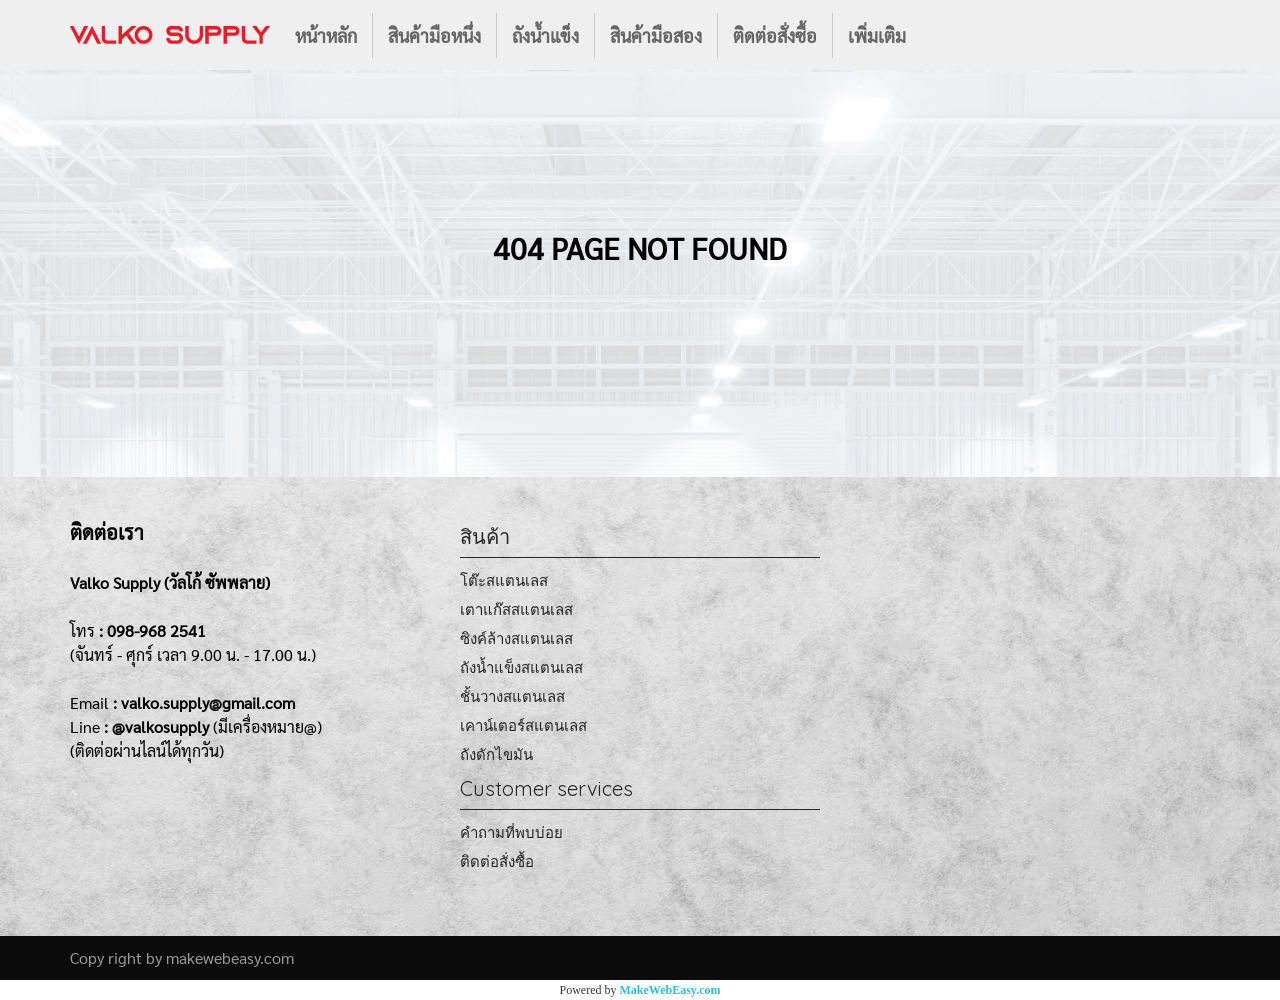  Describe the element at coordinates (326, 35) in the screenshot. I see `หน้าหลัก` at that location.